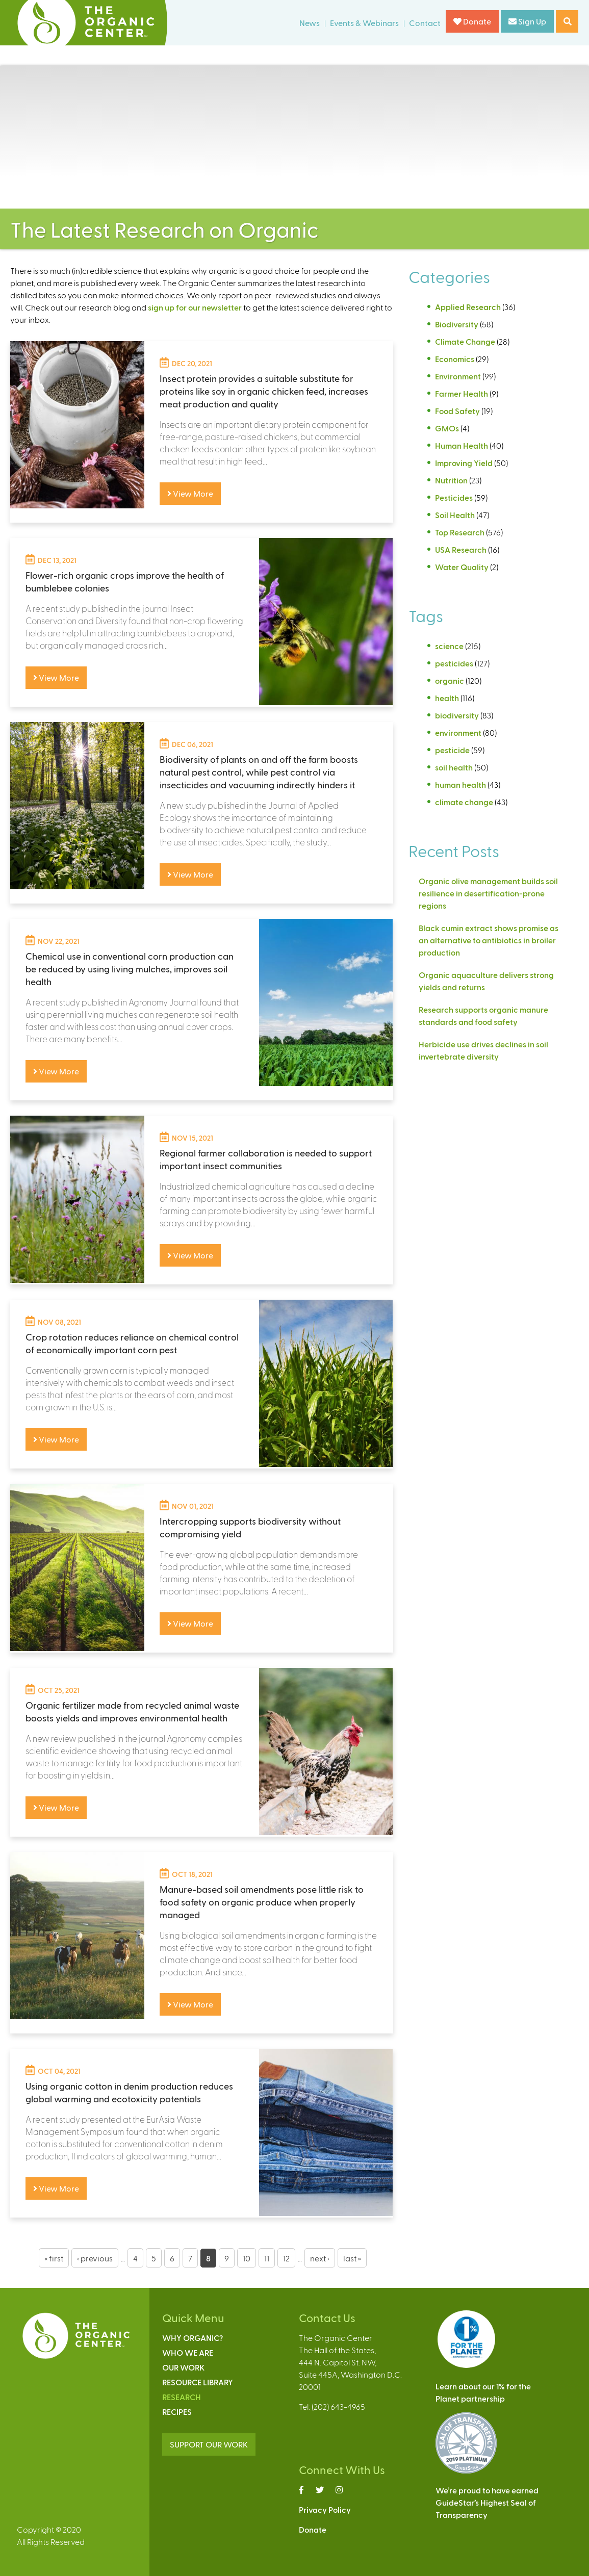 This screenshot has height=2576, width=589. What do you see at coordinates (454, 767) in the screenshot?
I see `soil health` at bounding box center [454, 767].